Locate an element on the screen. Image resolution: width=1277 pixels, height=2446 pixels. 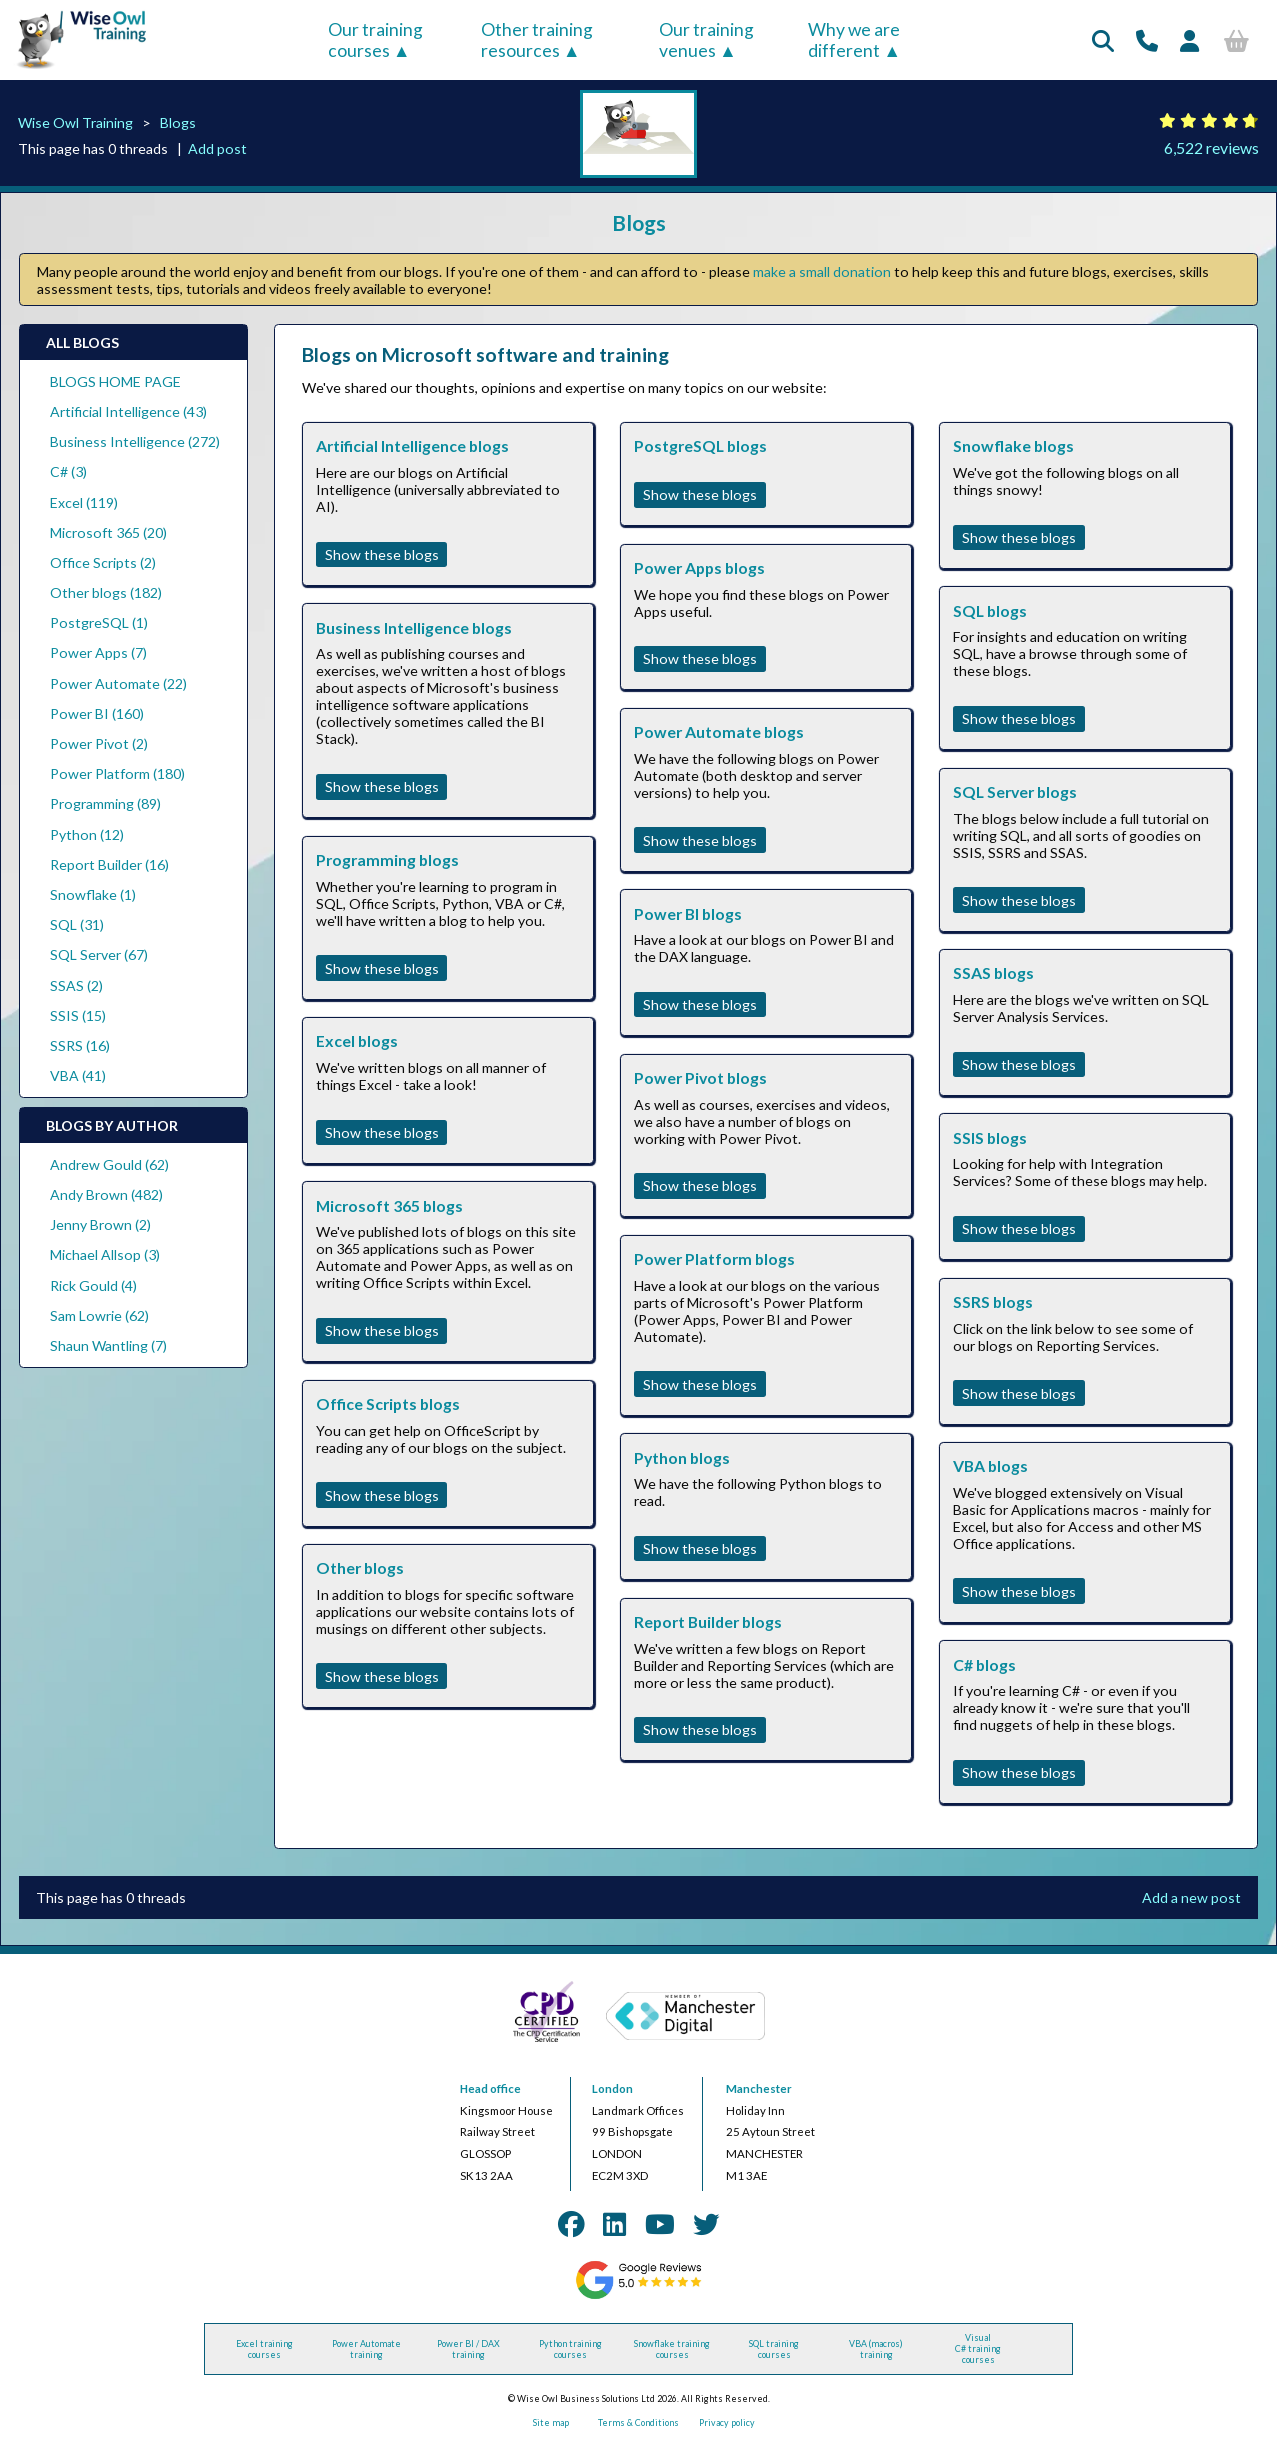
Other training resources is located at coordinates (537, 40).